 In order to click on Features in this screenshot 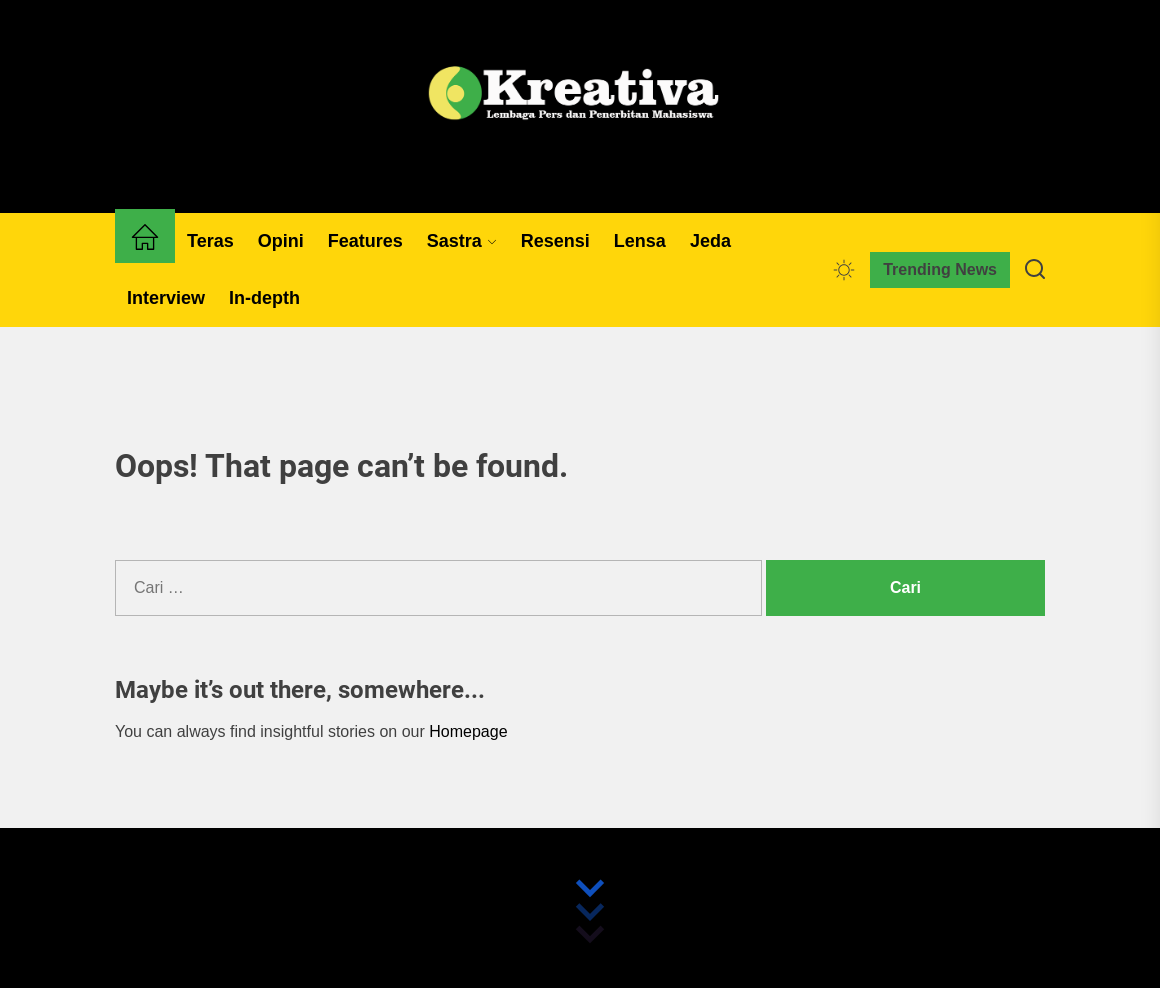, I will do `click(365, 241)`.